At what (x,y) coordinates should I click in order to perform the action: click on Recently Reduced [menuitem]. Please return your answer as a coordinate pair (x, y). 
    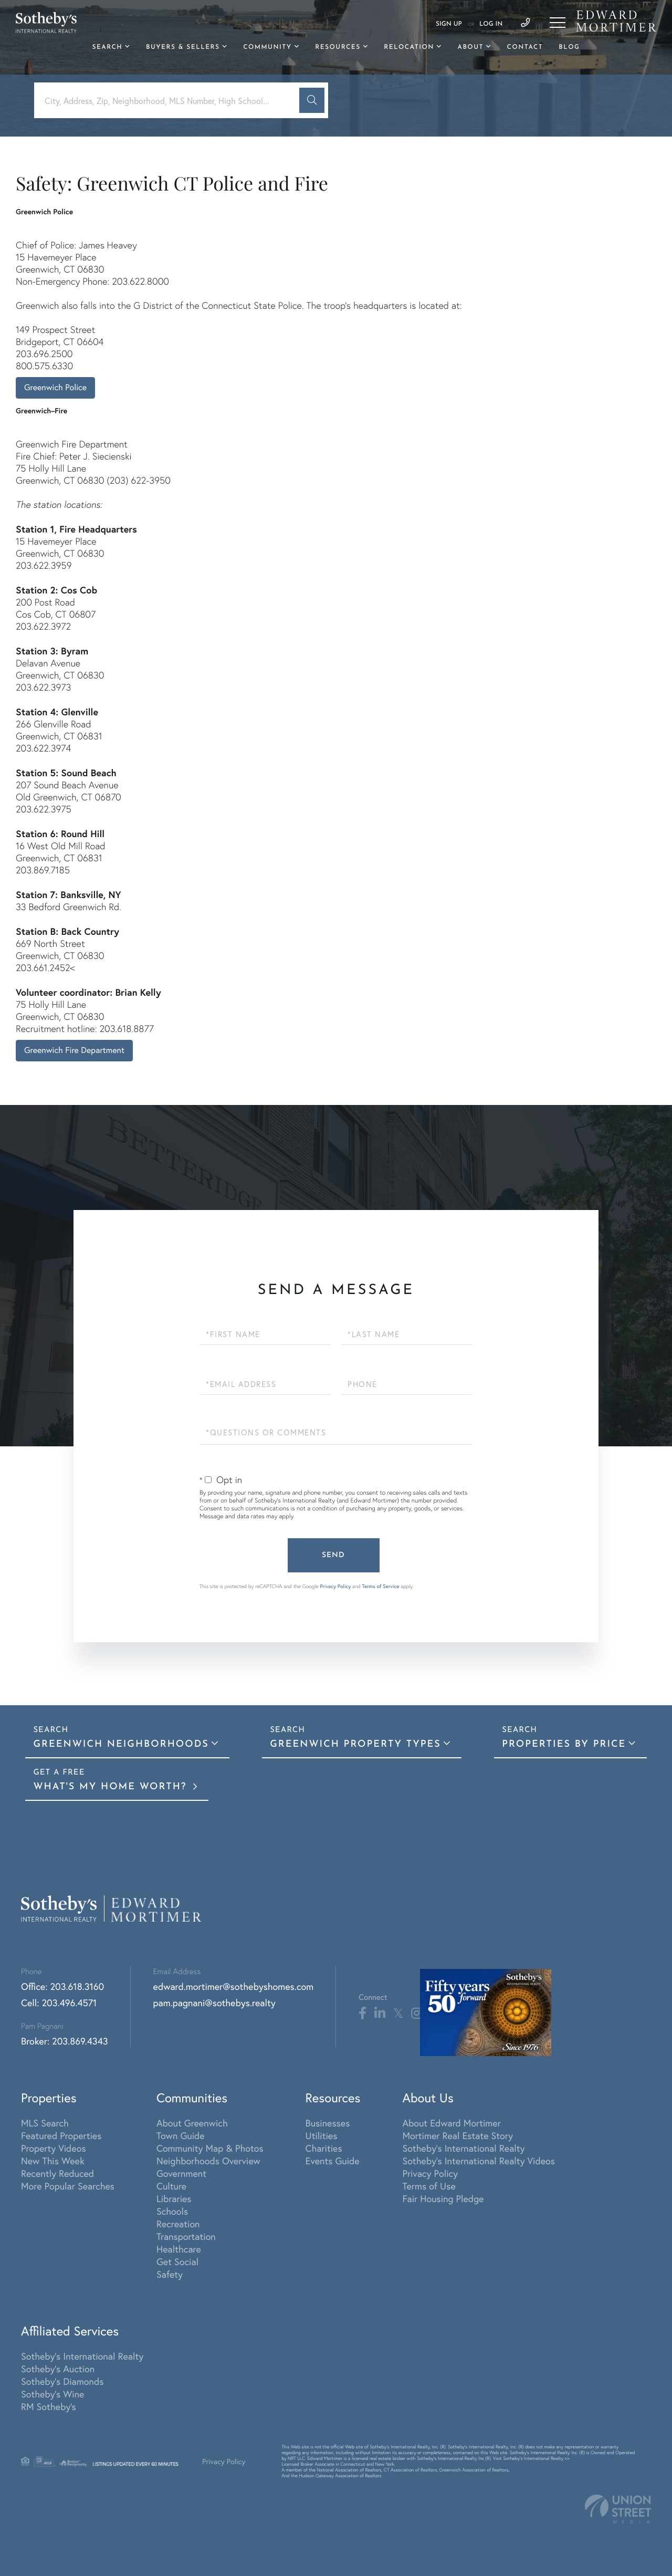
    Looking at the image, I should click on (57, 2173).